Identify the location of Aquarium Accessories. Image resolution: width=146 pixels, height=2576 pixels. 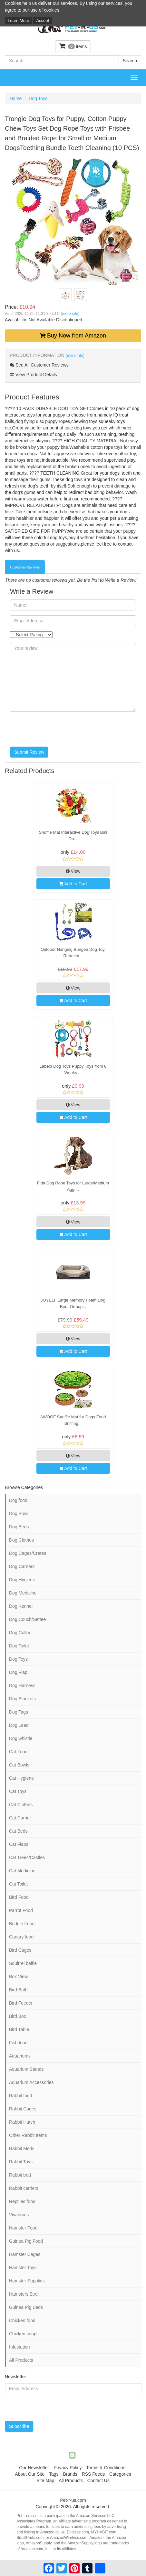
(31, 2082).